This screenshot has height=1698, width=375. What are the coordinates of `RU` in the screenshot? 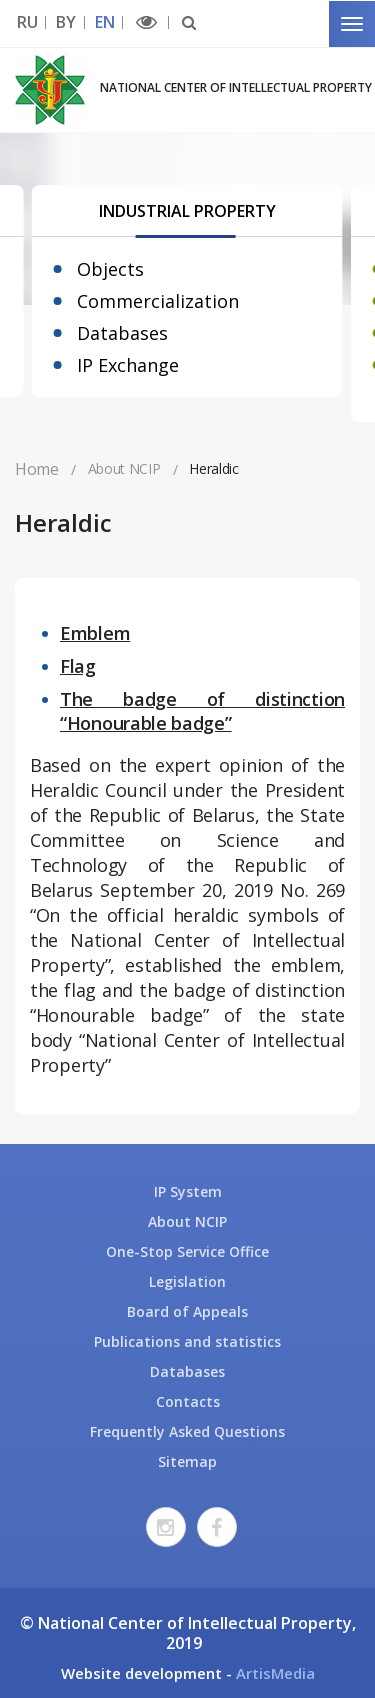 It's located at (27, 22).